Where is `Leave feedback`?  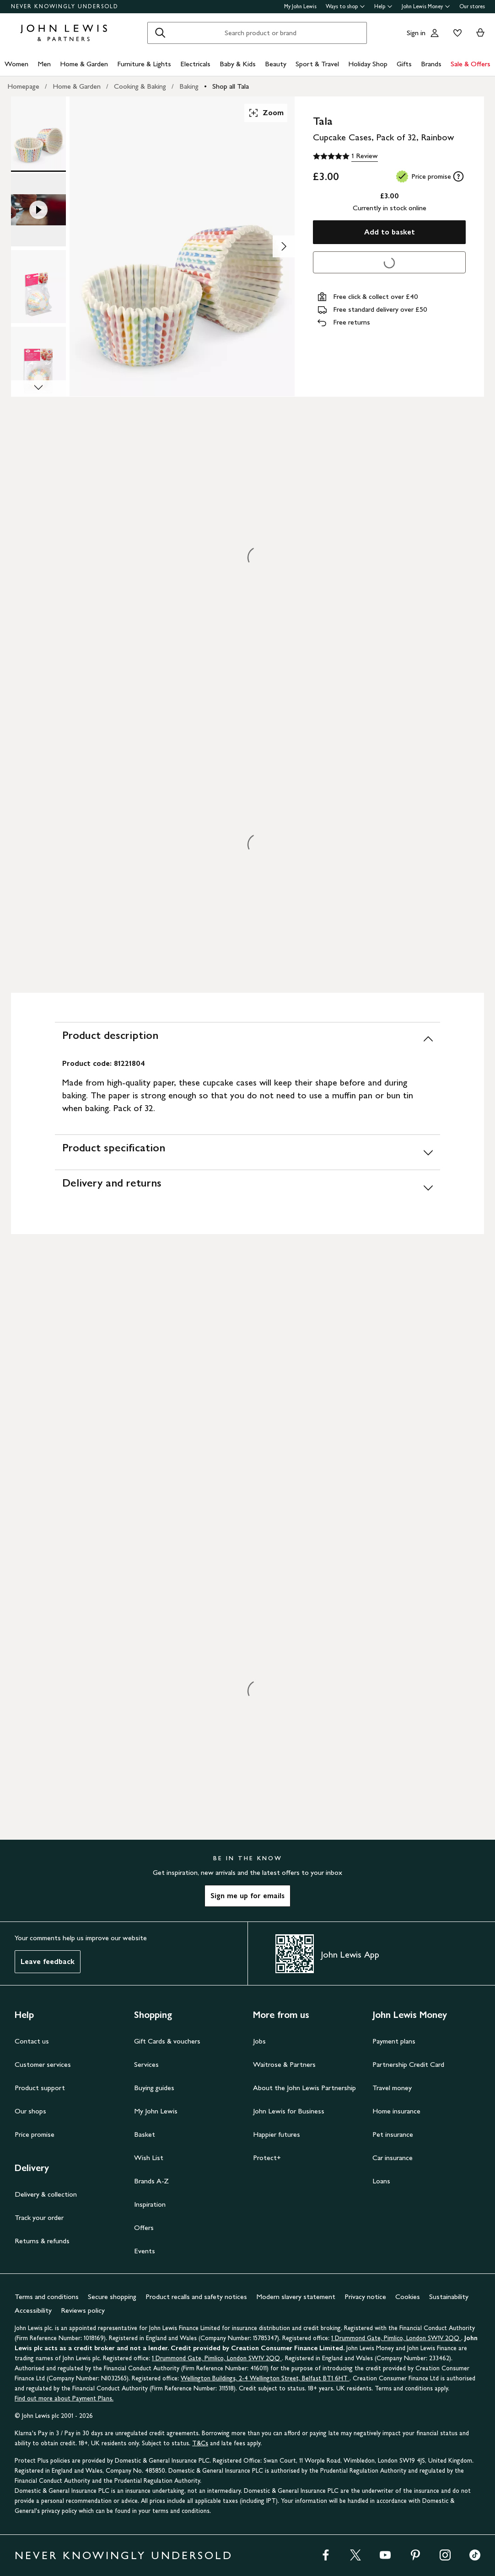
Leave feedback is located at coordinates (48, 1961).